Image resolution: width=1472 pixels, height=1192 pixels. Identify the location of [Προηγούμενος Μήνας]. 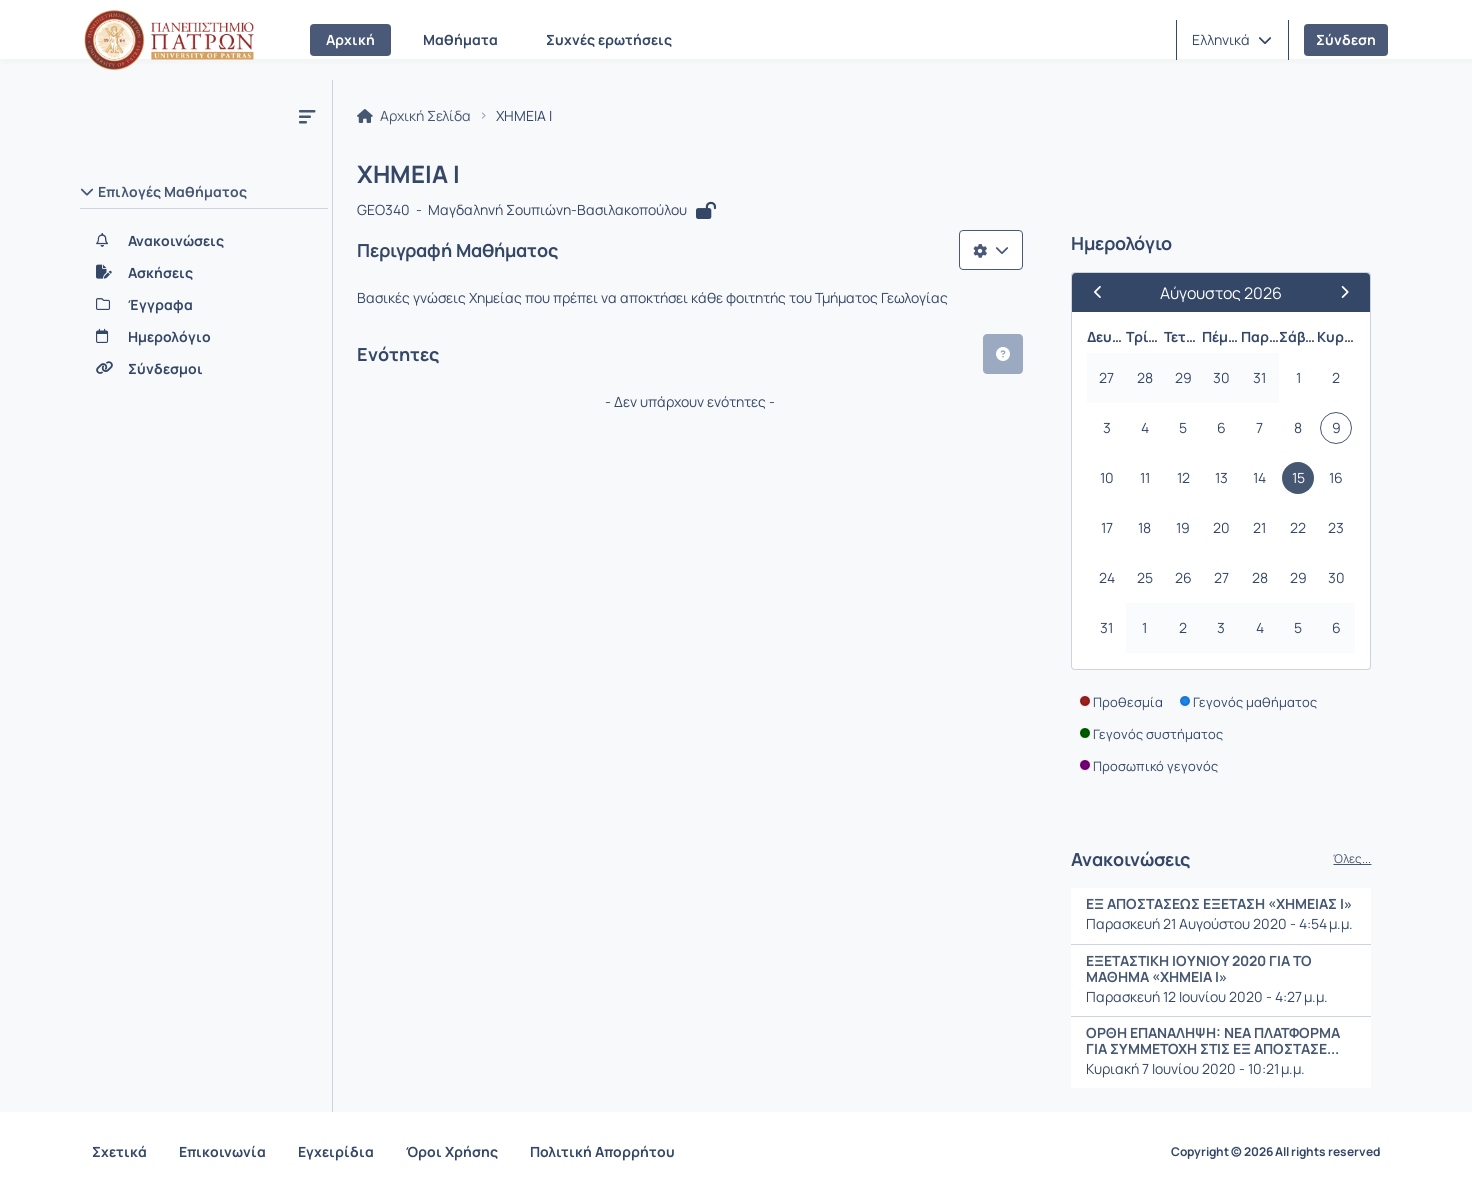
(1107, 292).